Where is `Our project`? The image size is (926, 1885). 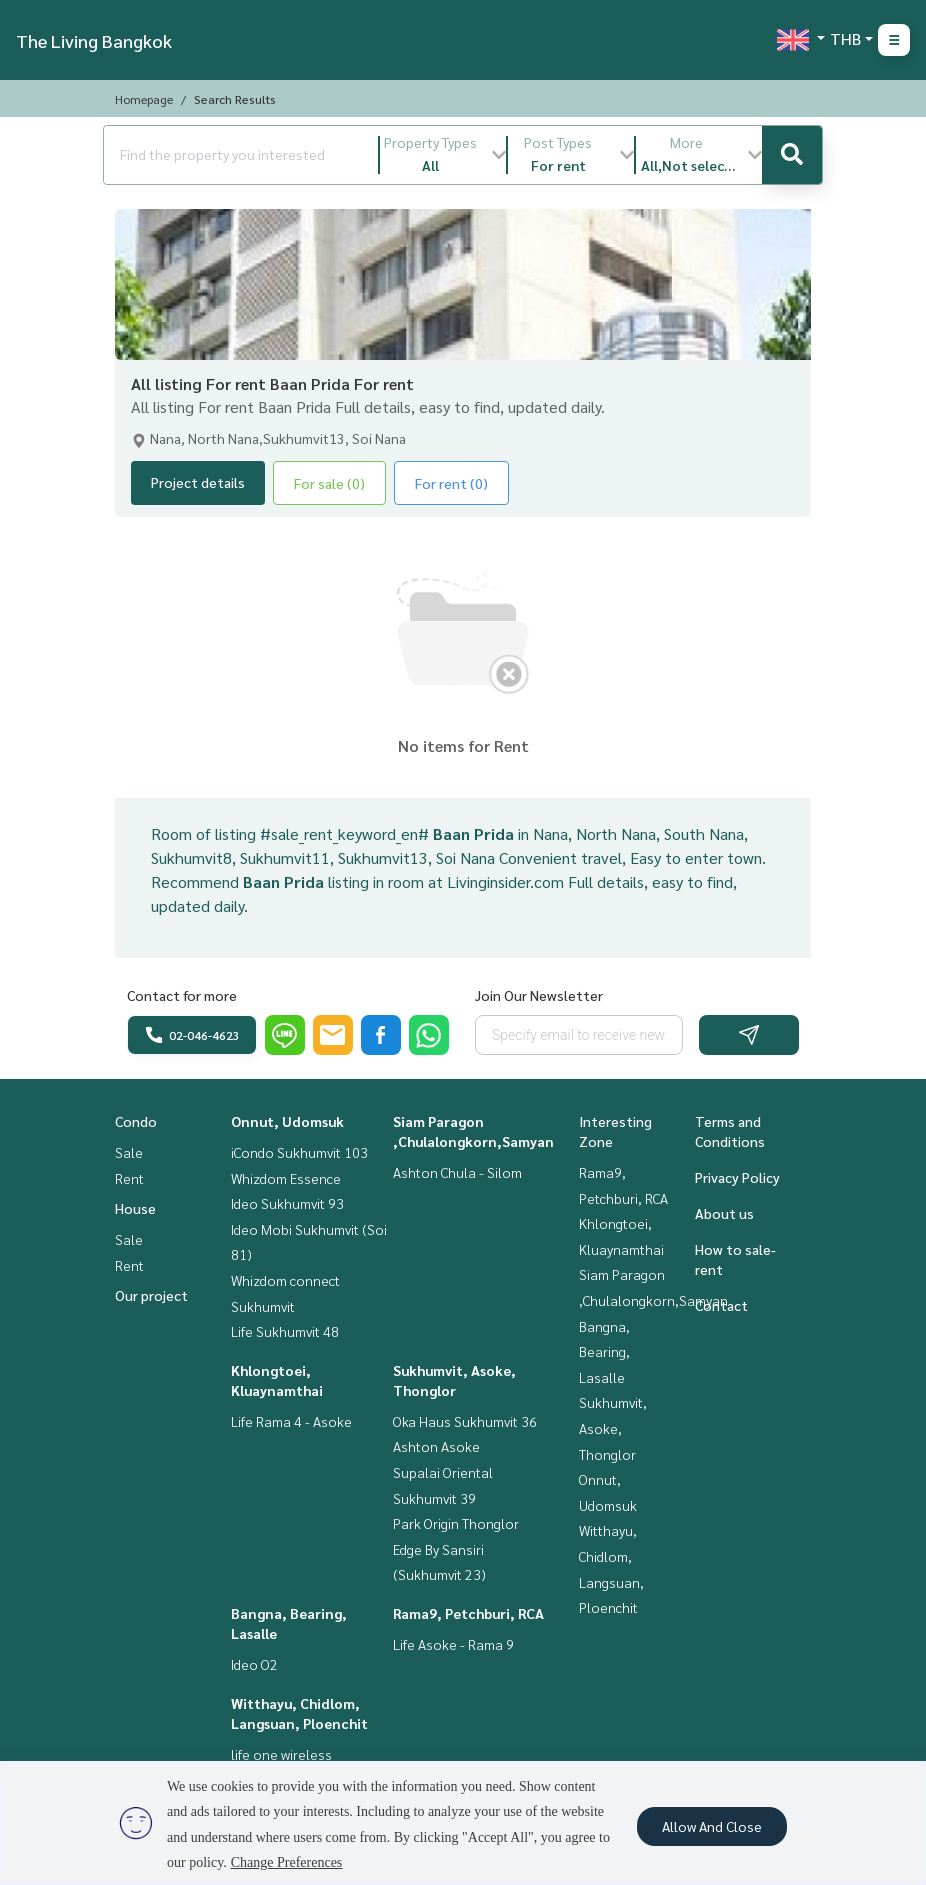 Our project is located at coordinates (151, 1295).